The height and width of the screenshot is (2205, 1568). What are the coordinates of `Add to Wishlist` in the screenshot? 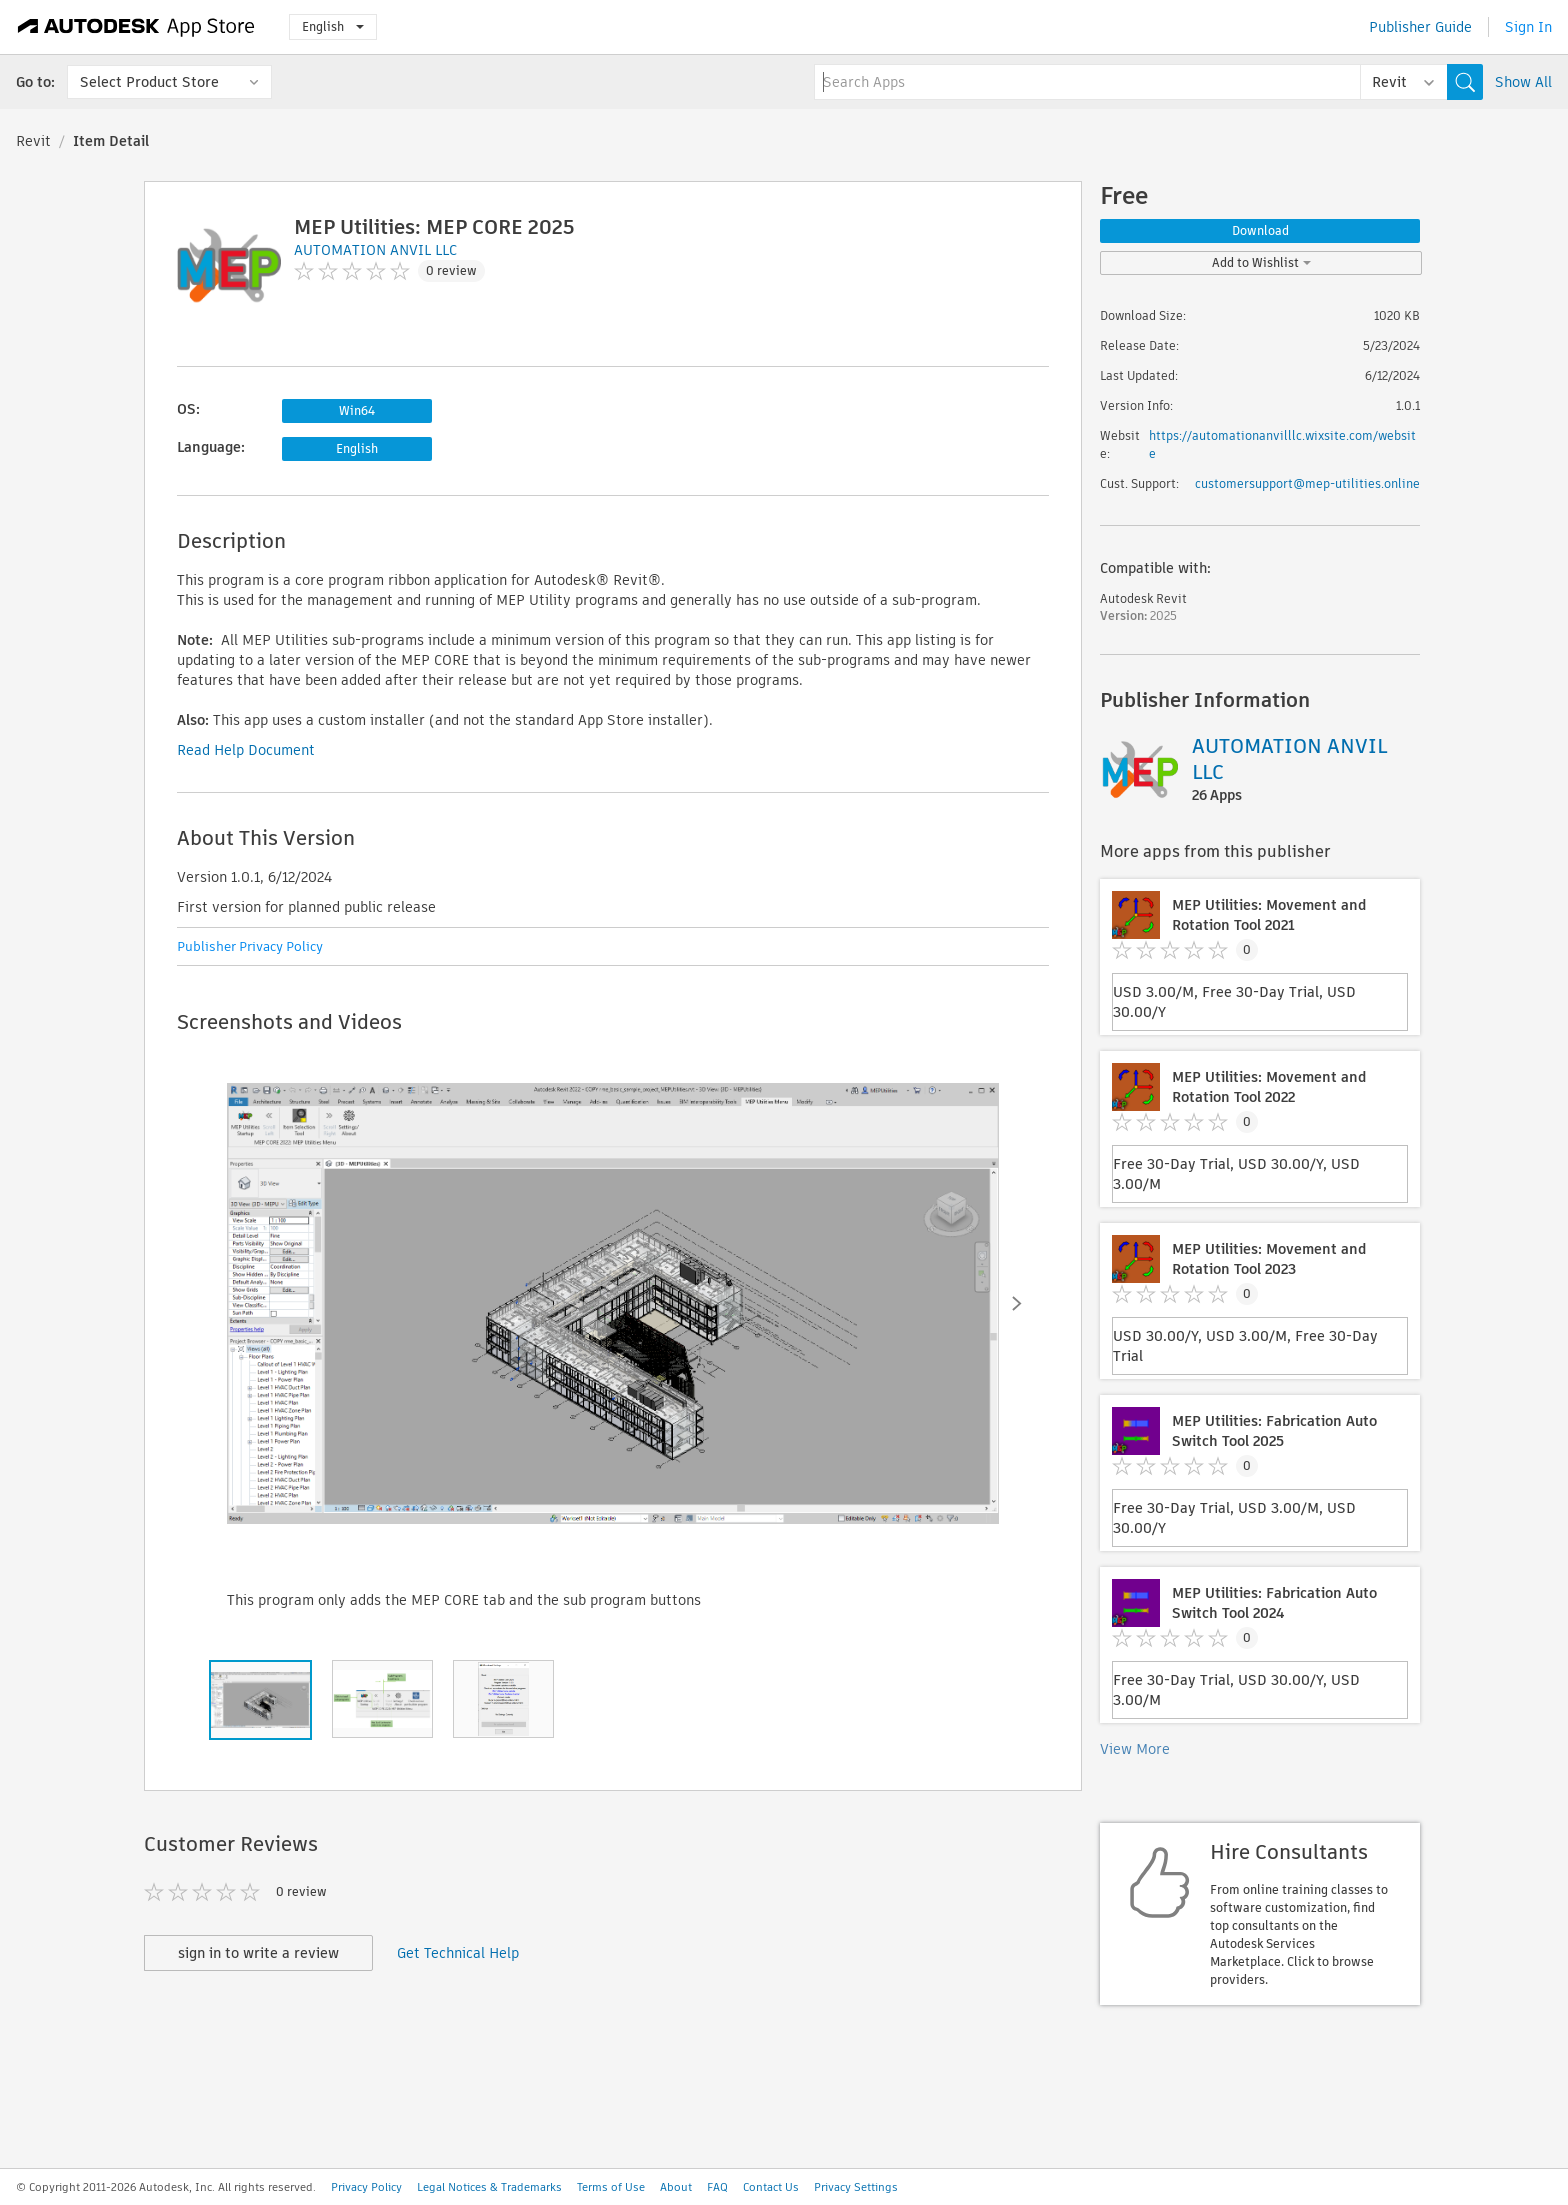 It's located at (1261, 262).